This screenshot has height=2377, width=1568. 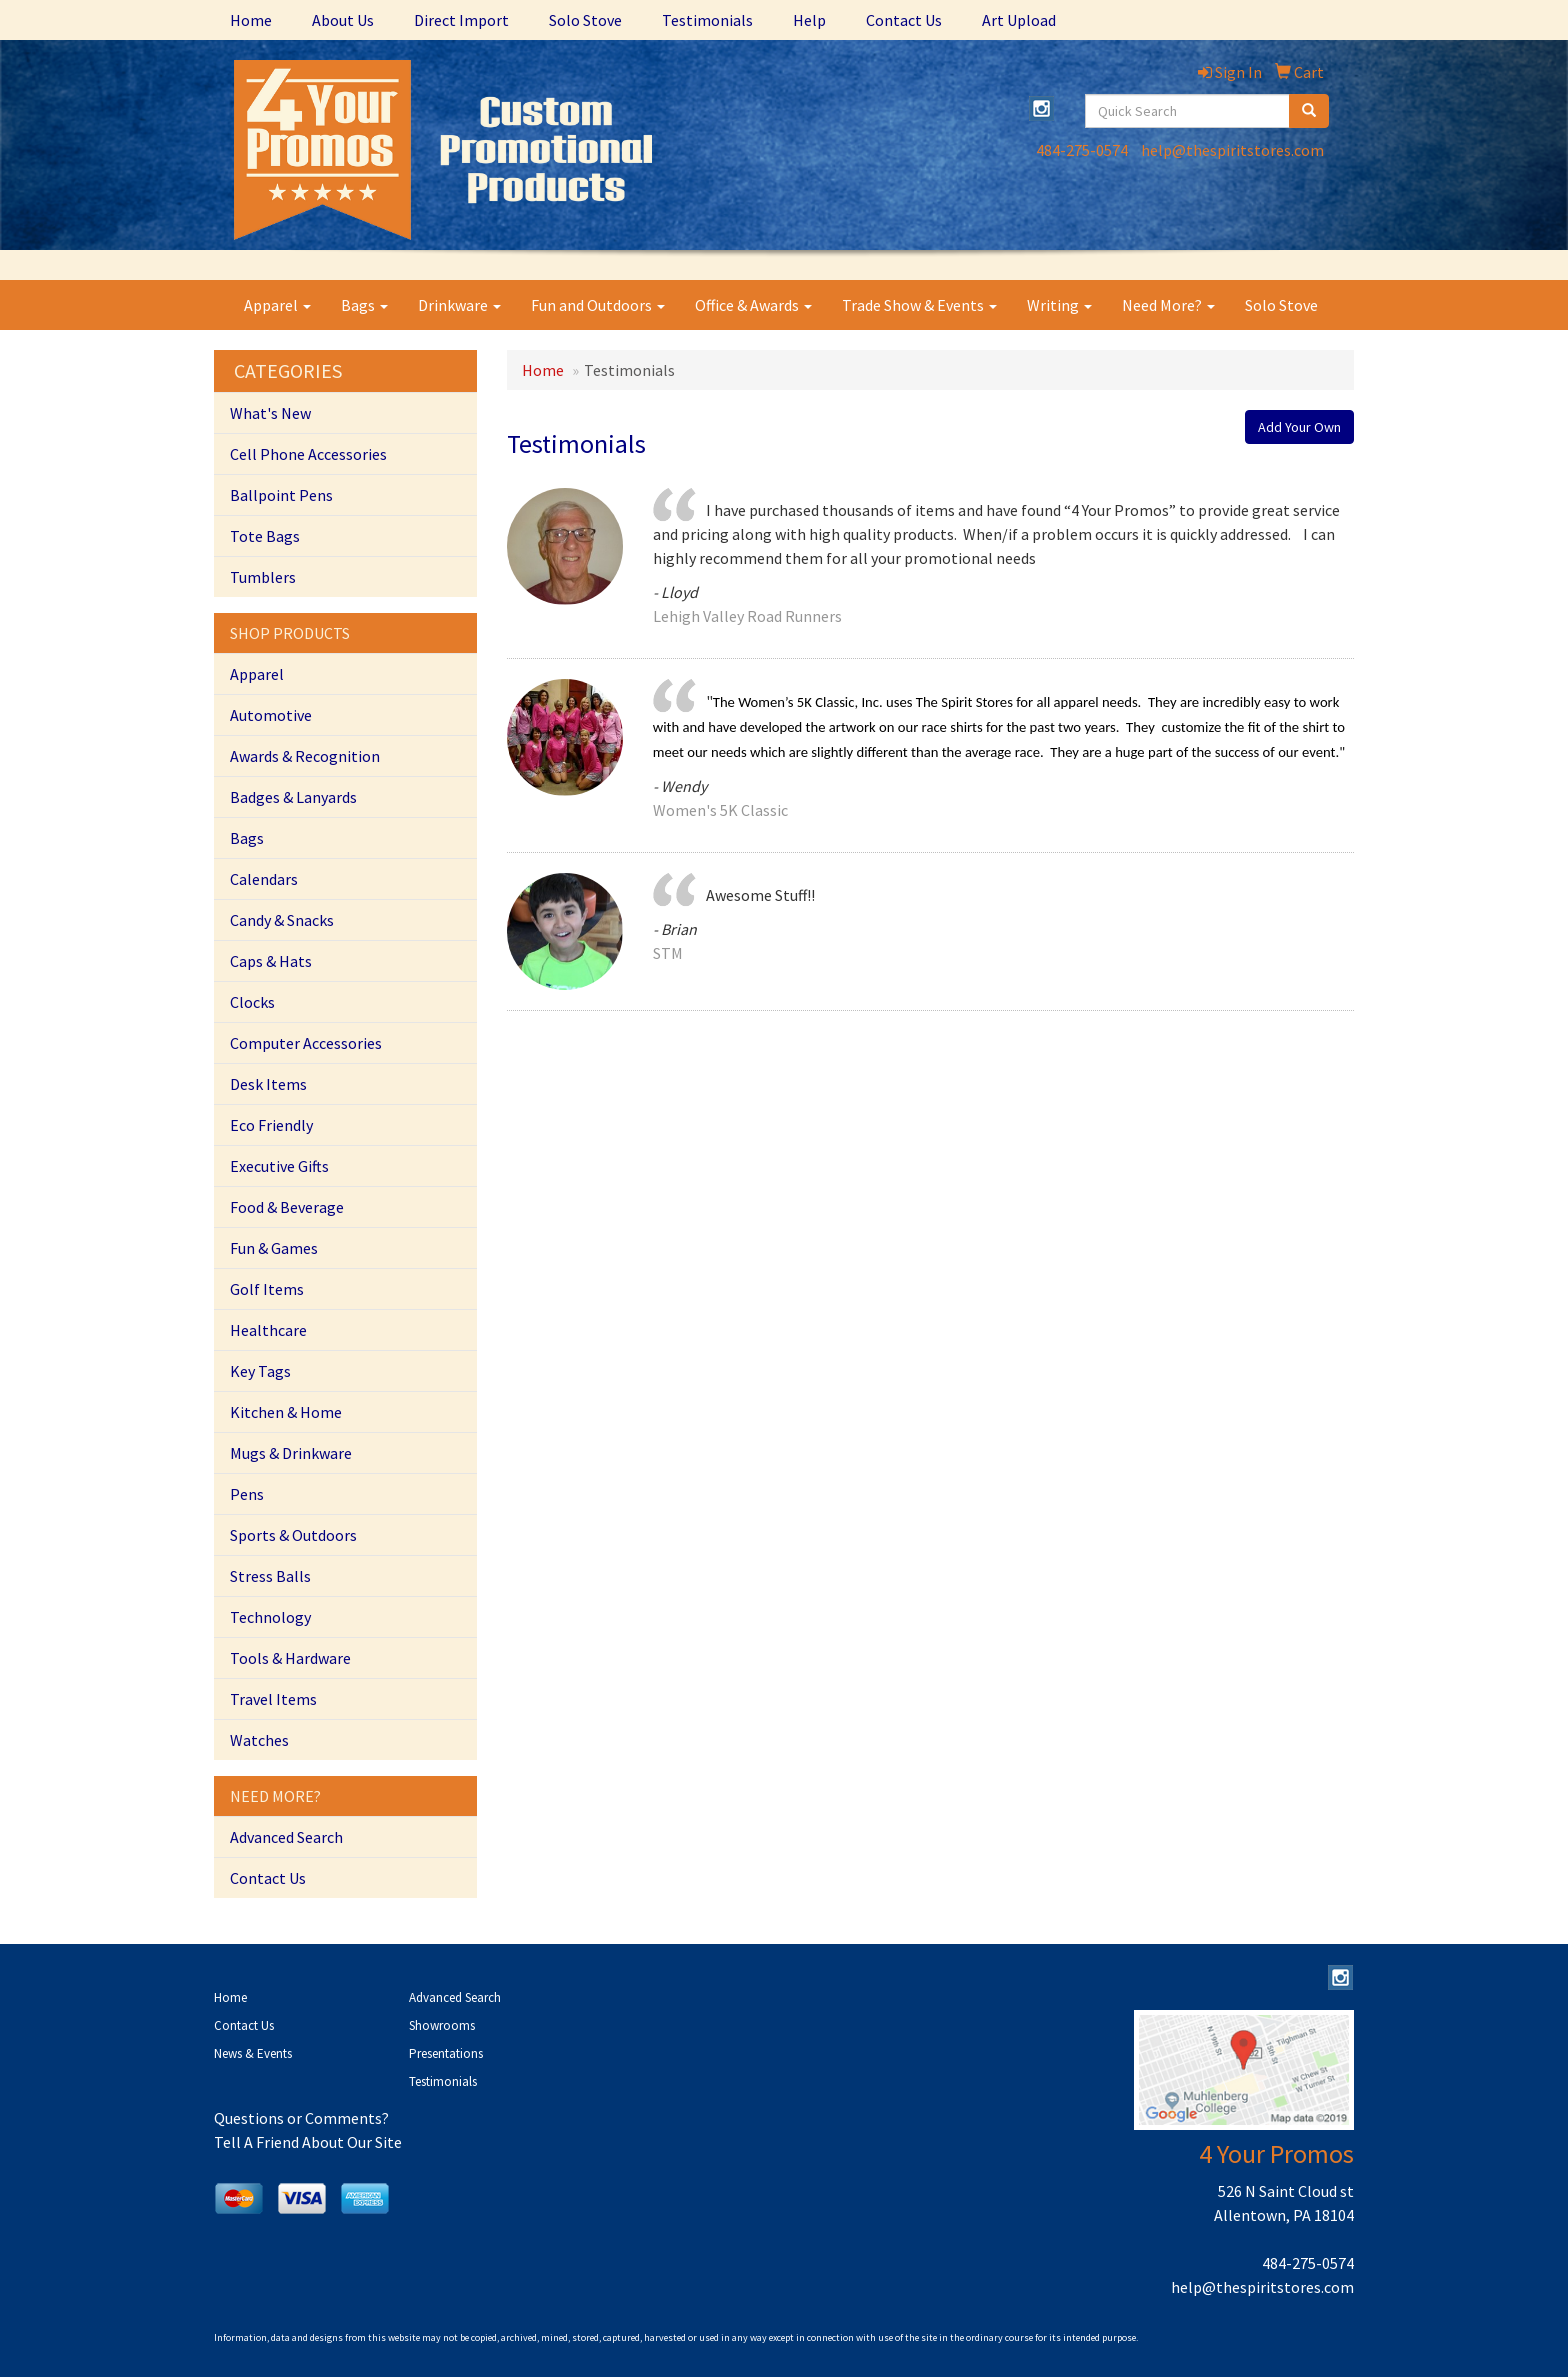 I want to click on Tumblers, so click(x=263, y=577).